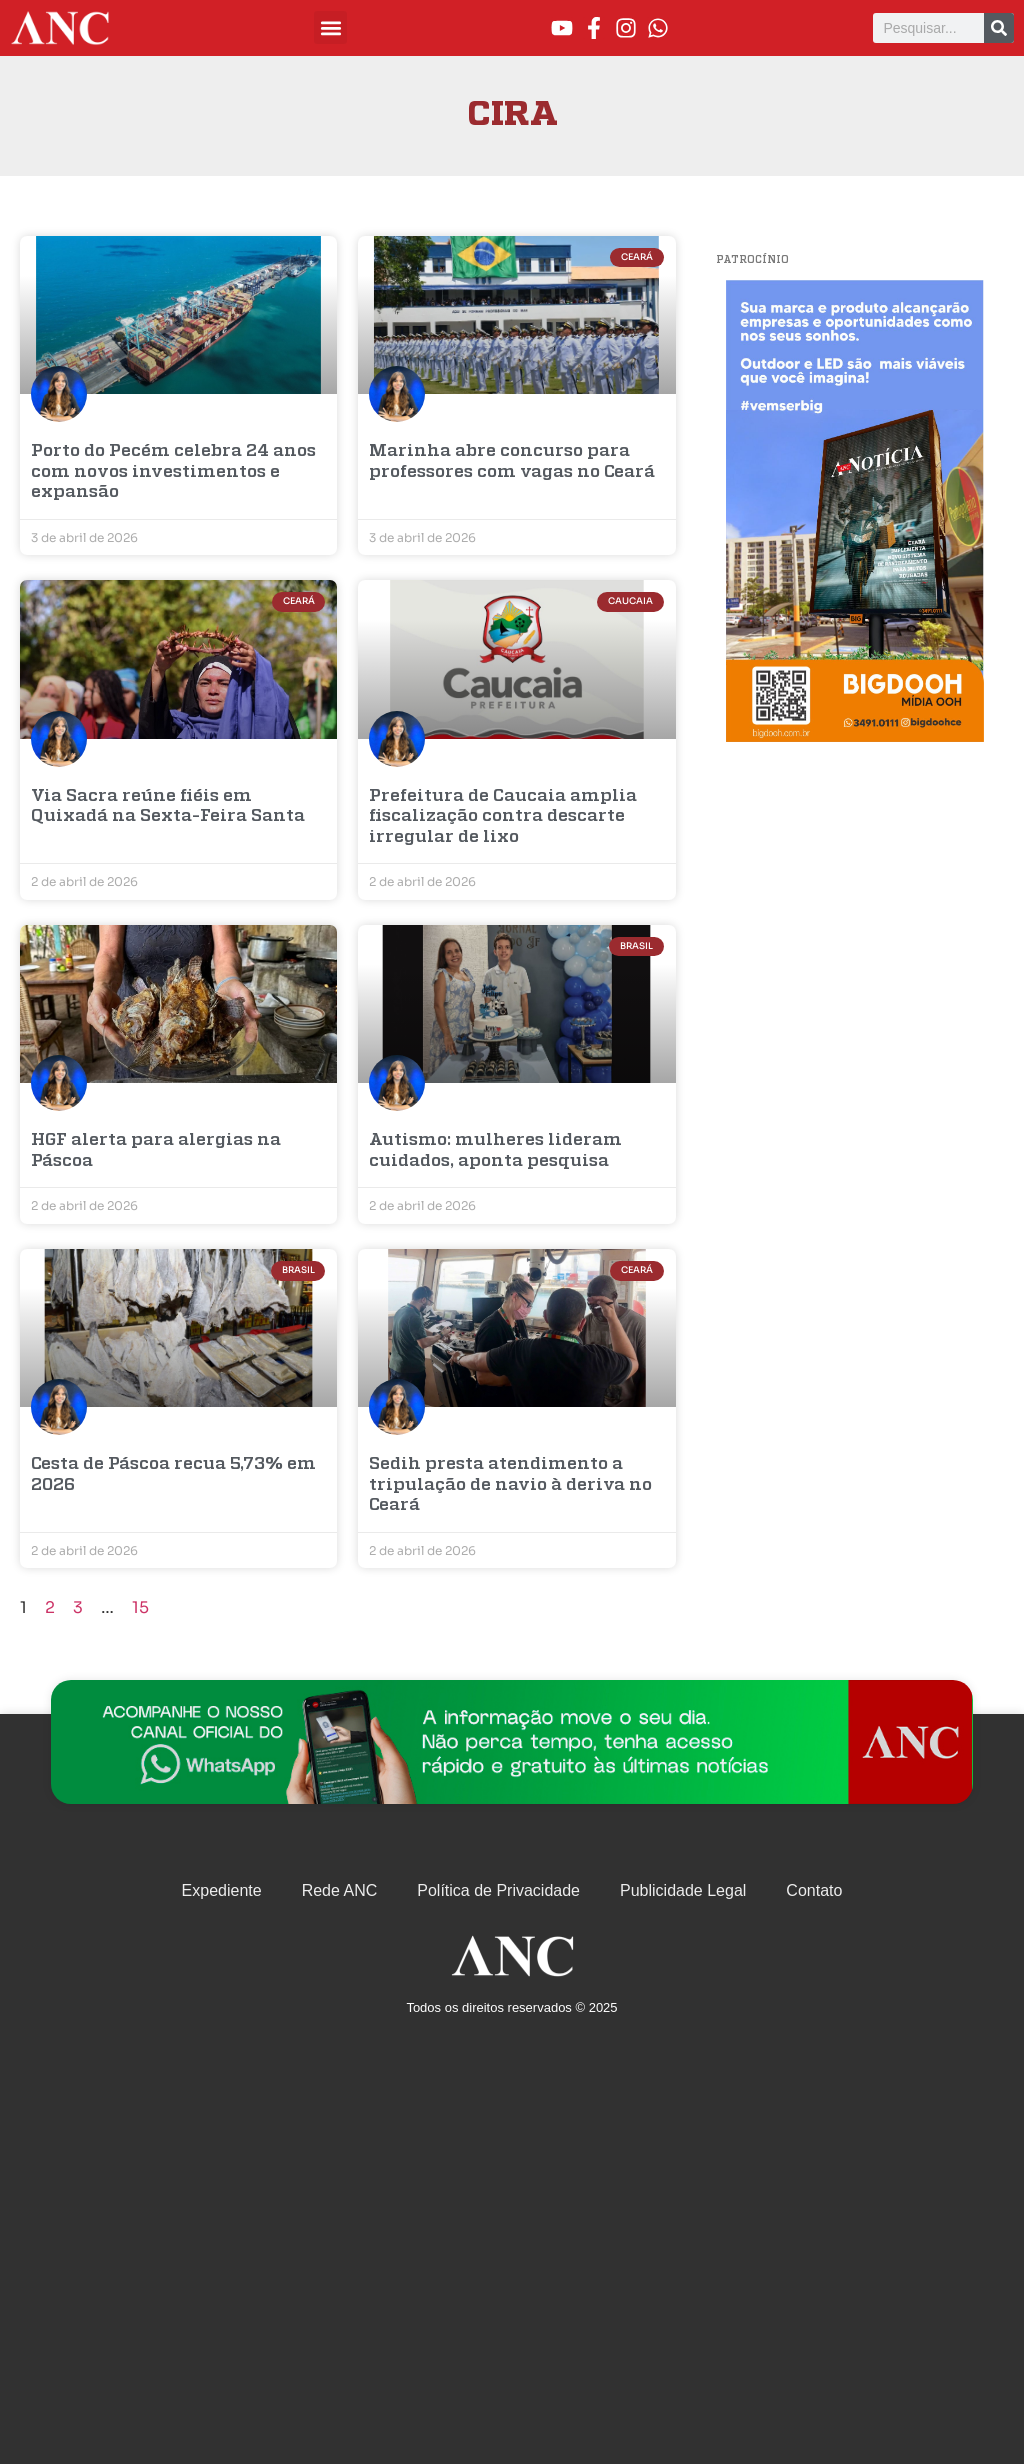 The height and width of the screenshot is (2464, 1024). I want to click on Publicidade Legal, so click(683, 1890).